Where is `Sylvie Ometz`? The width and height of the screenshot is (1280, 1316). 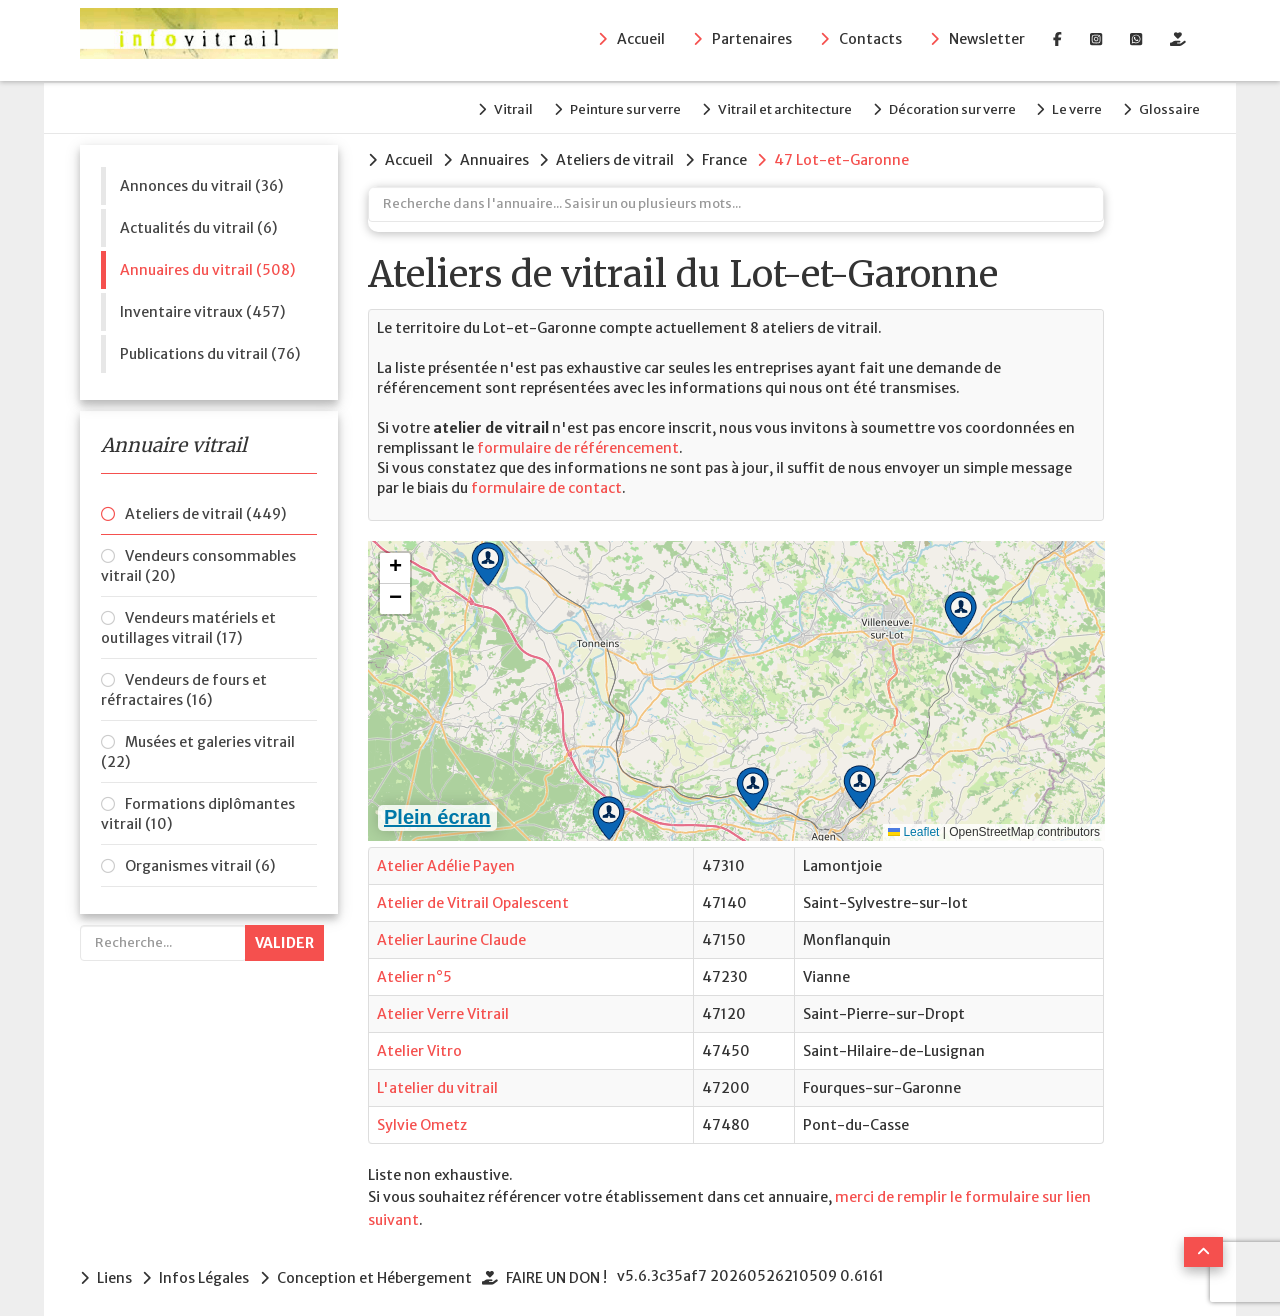
Sylvie Ometz is located at coordinates (422, 1118).